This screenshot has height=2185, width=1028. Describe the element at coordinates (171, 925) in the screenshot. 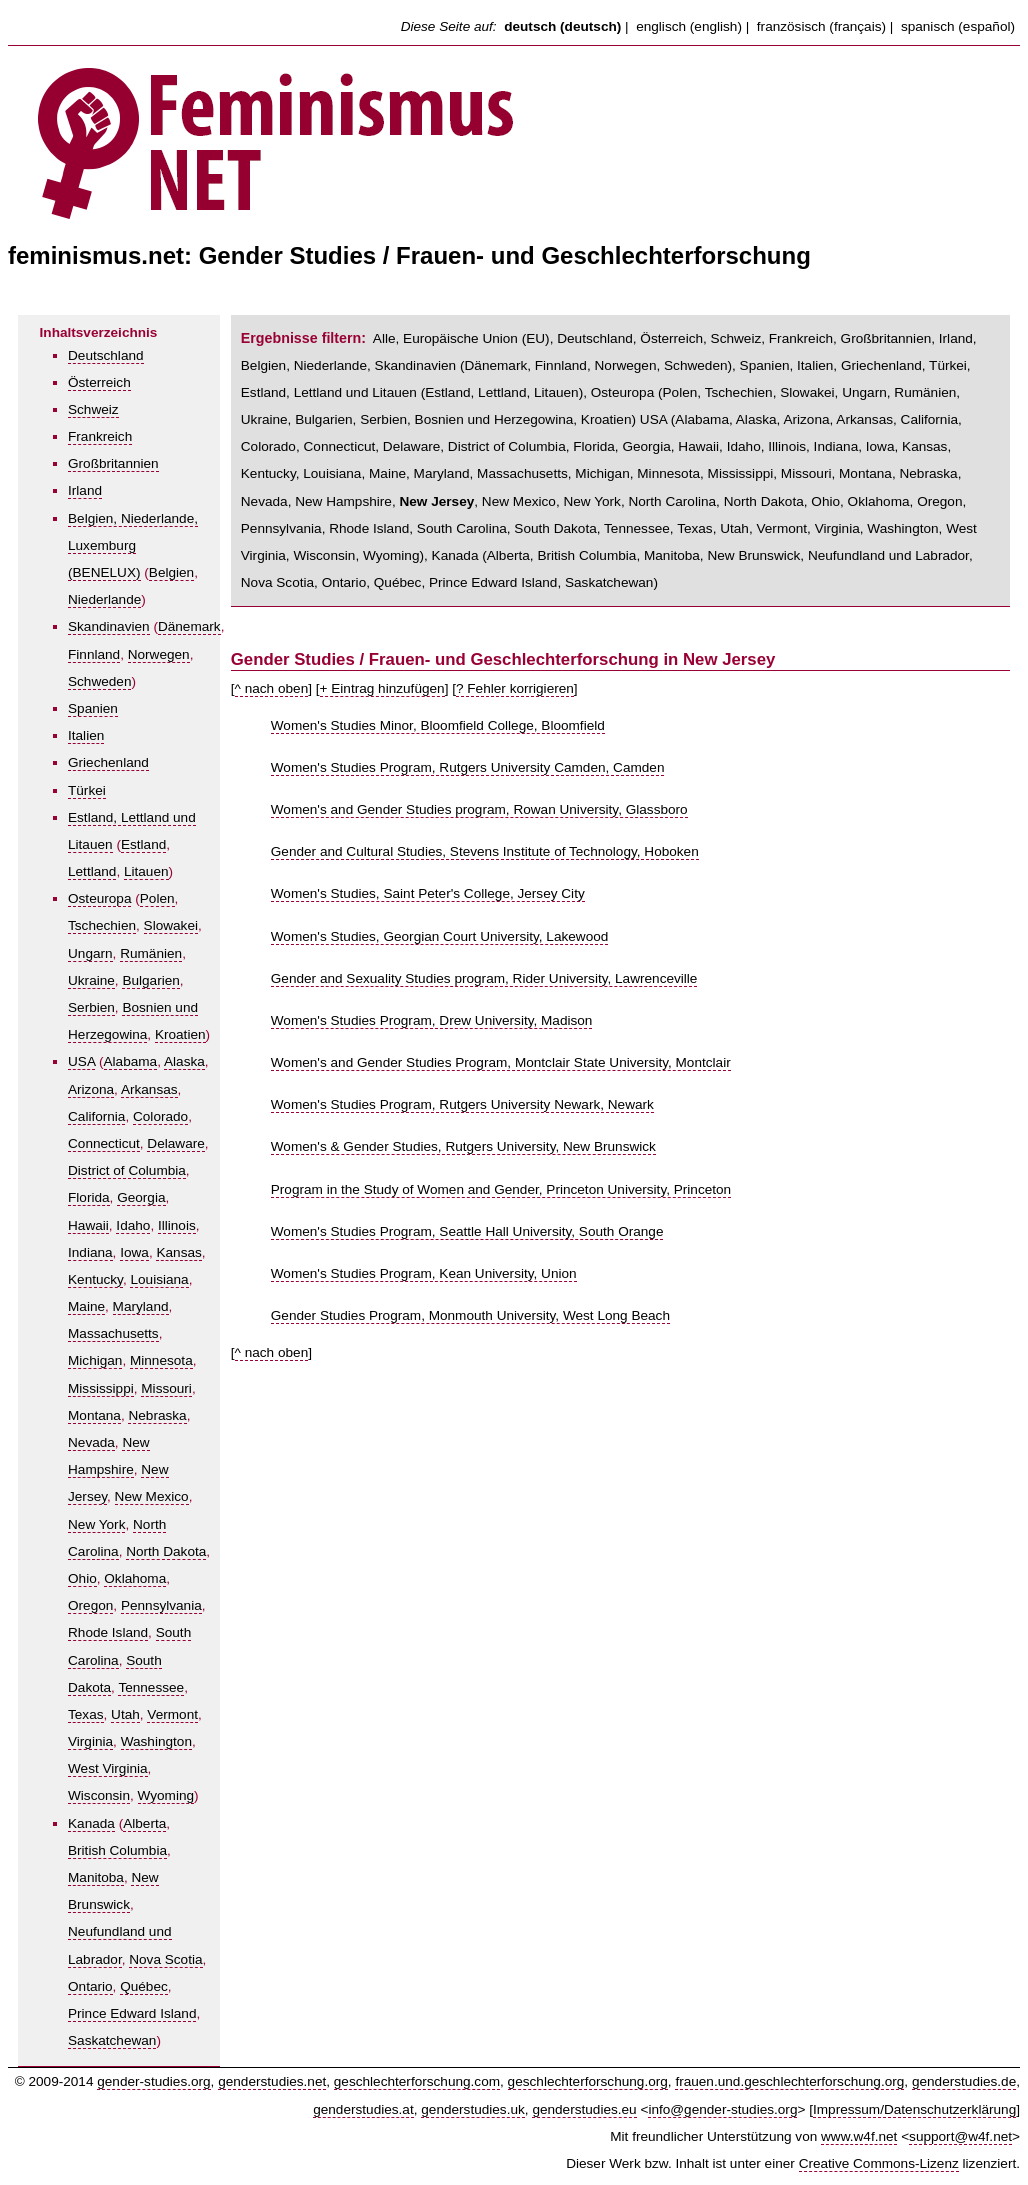

I see `Slowakei` at that location.